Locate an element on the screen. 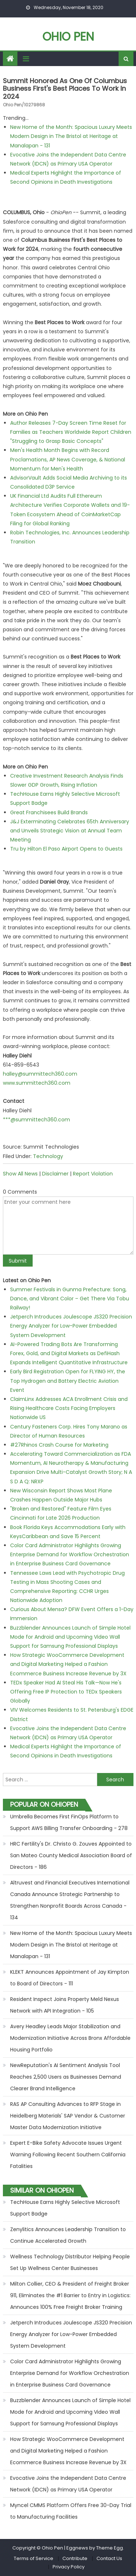 The width and height of the screenshot is (136, 2576). Contact Us is located at coordinates (109, 2558).